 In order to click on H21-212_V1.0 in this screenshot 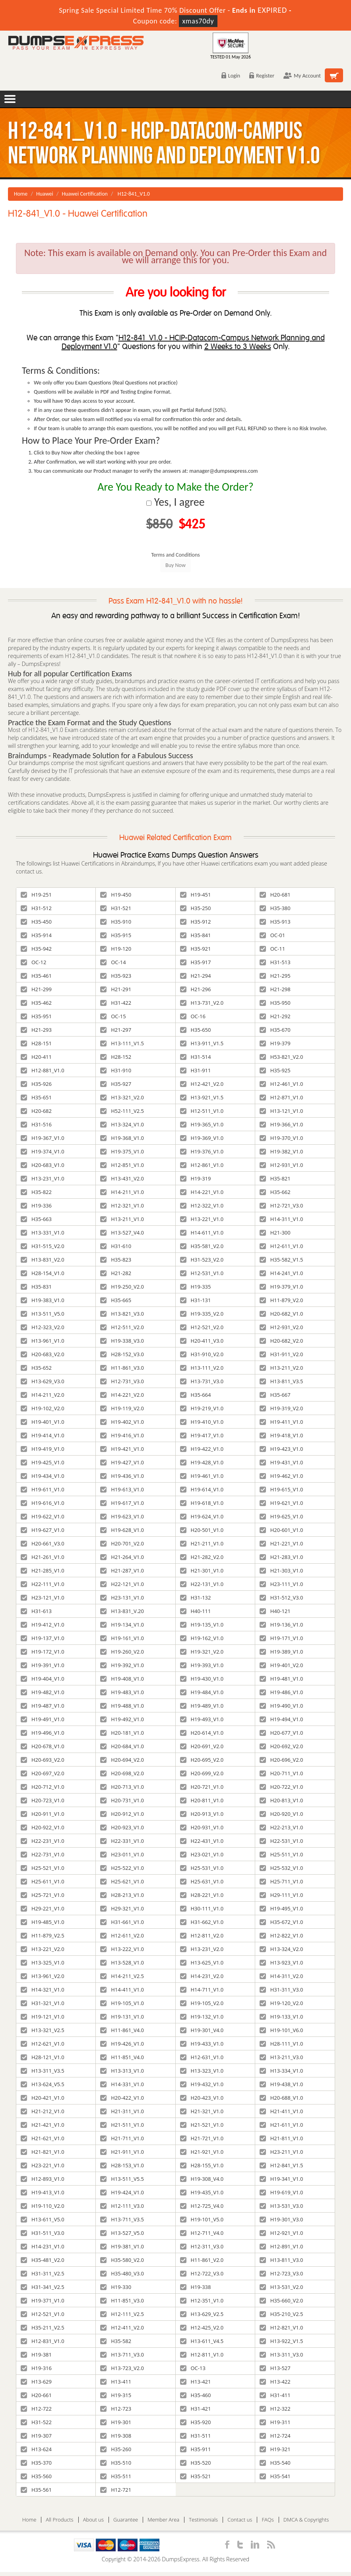, I will do `click(42, 2111)`.